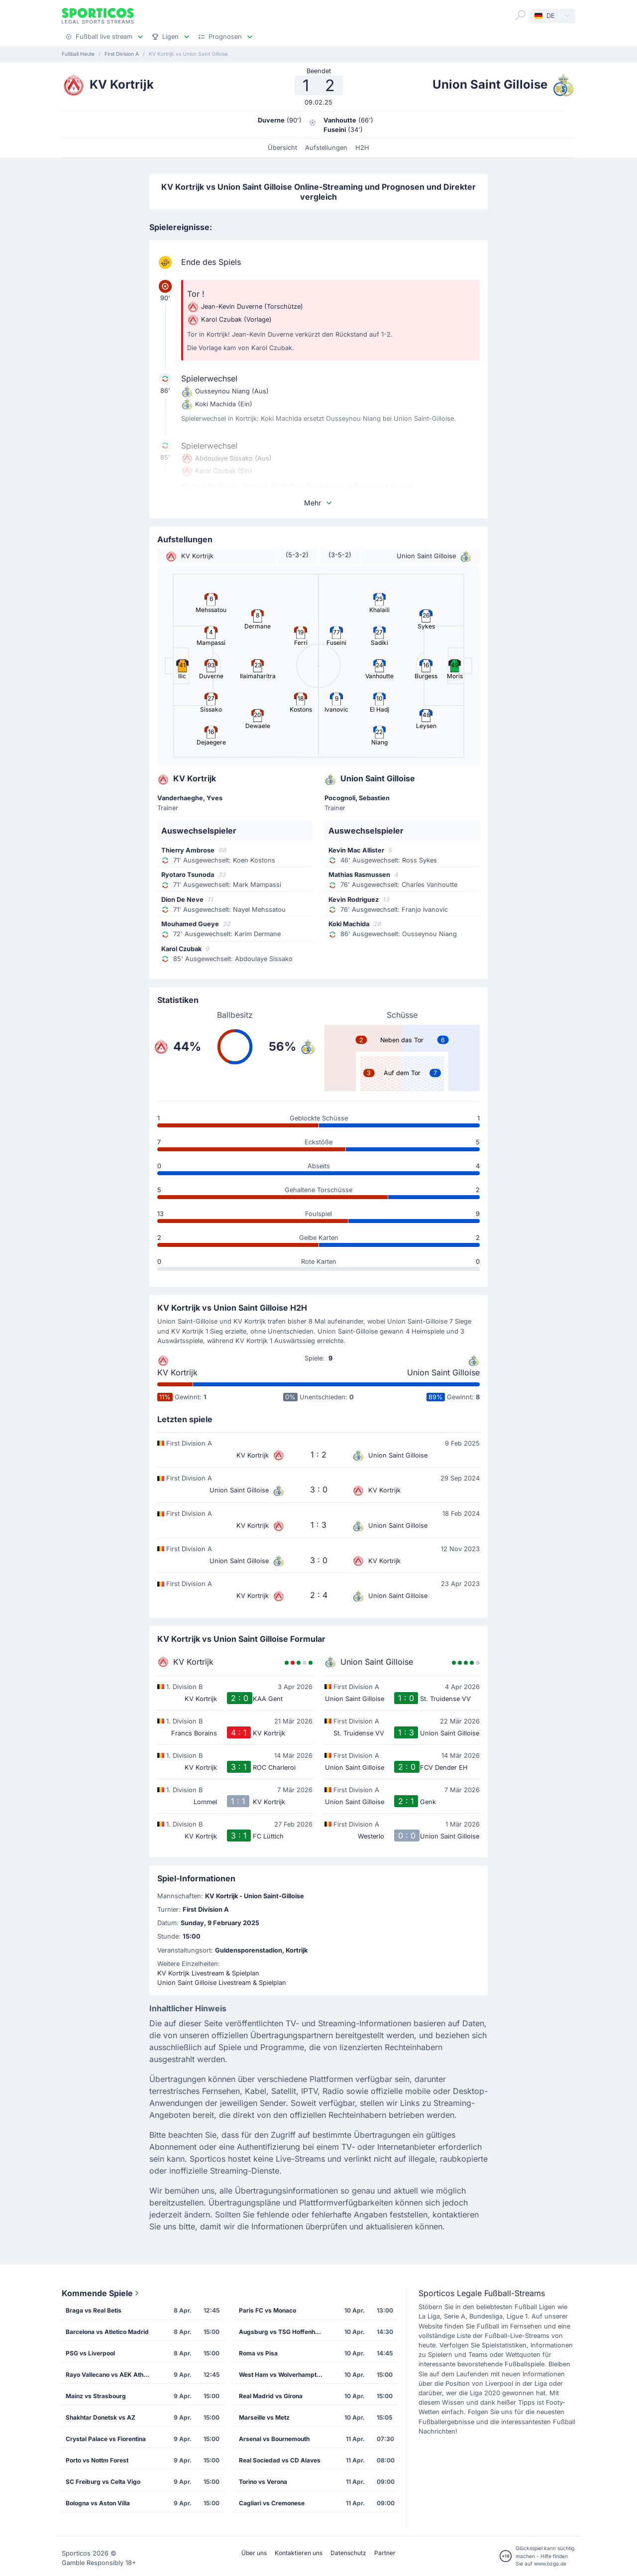 The height and width of the screenshot is (2576, 637). I want to click on Barcelona vs Atletico Madrid, so click(107, 2331).